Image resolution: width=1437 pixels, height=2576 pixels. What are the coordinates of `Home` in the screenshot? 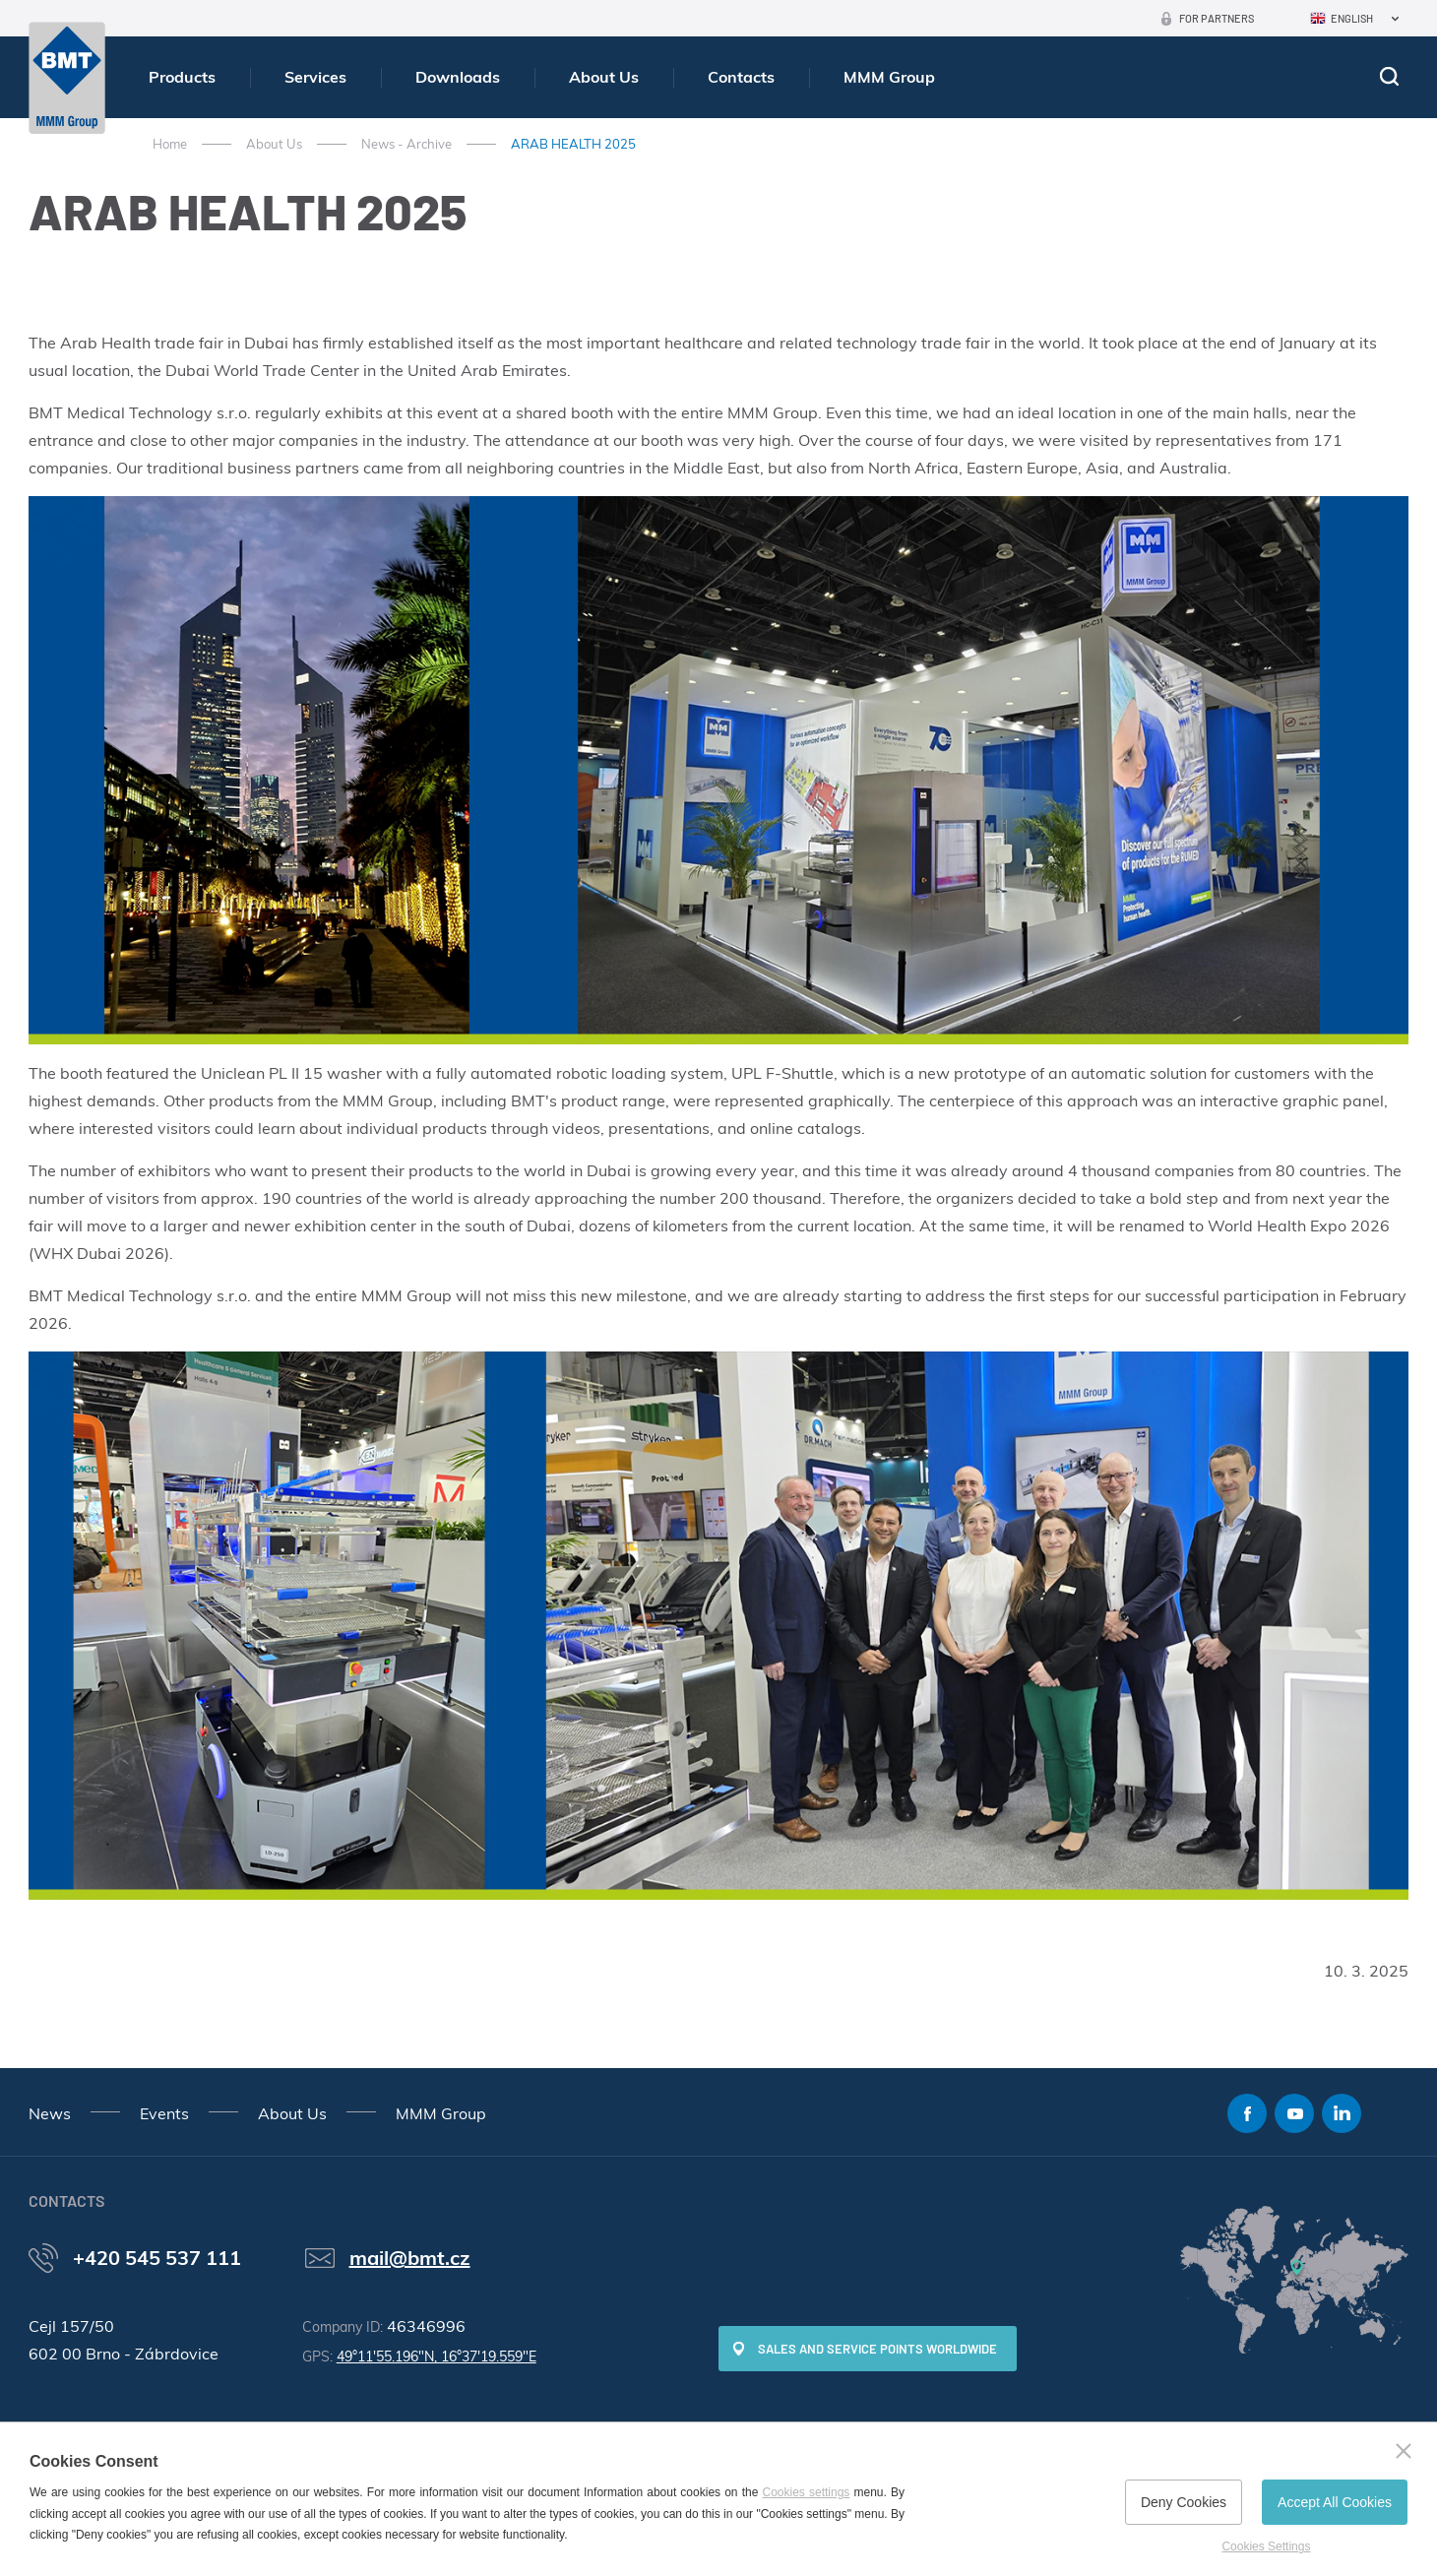 It's located at (170, 144).